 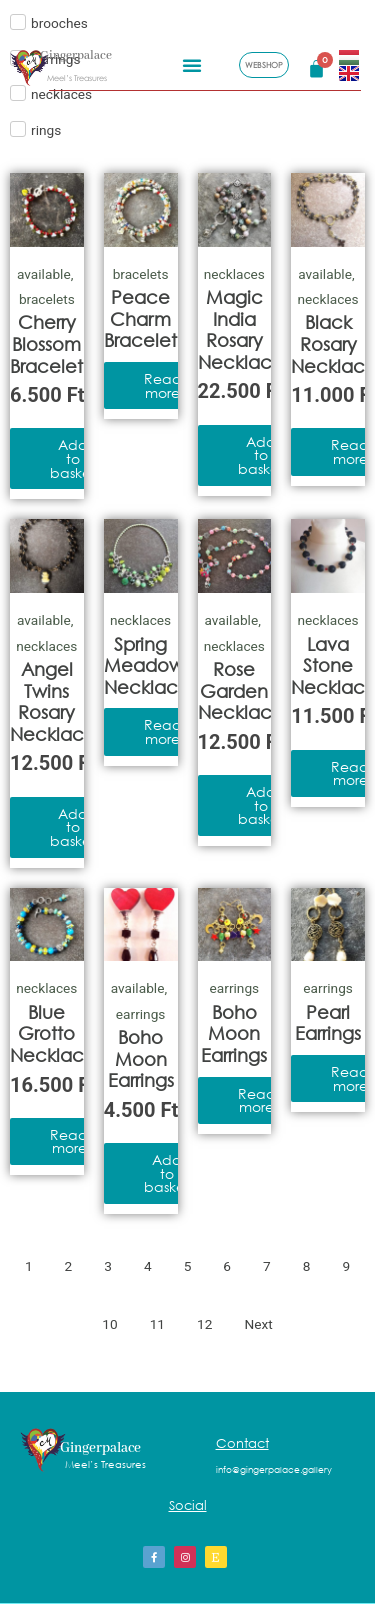 I want to click on Boho Moon Earrings, so click(x=141, y=1058).